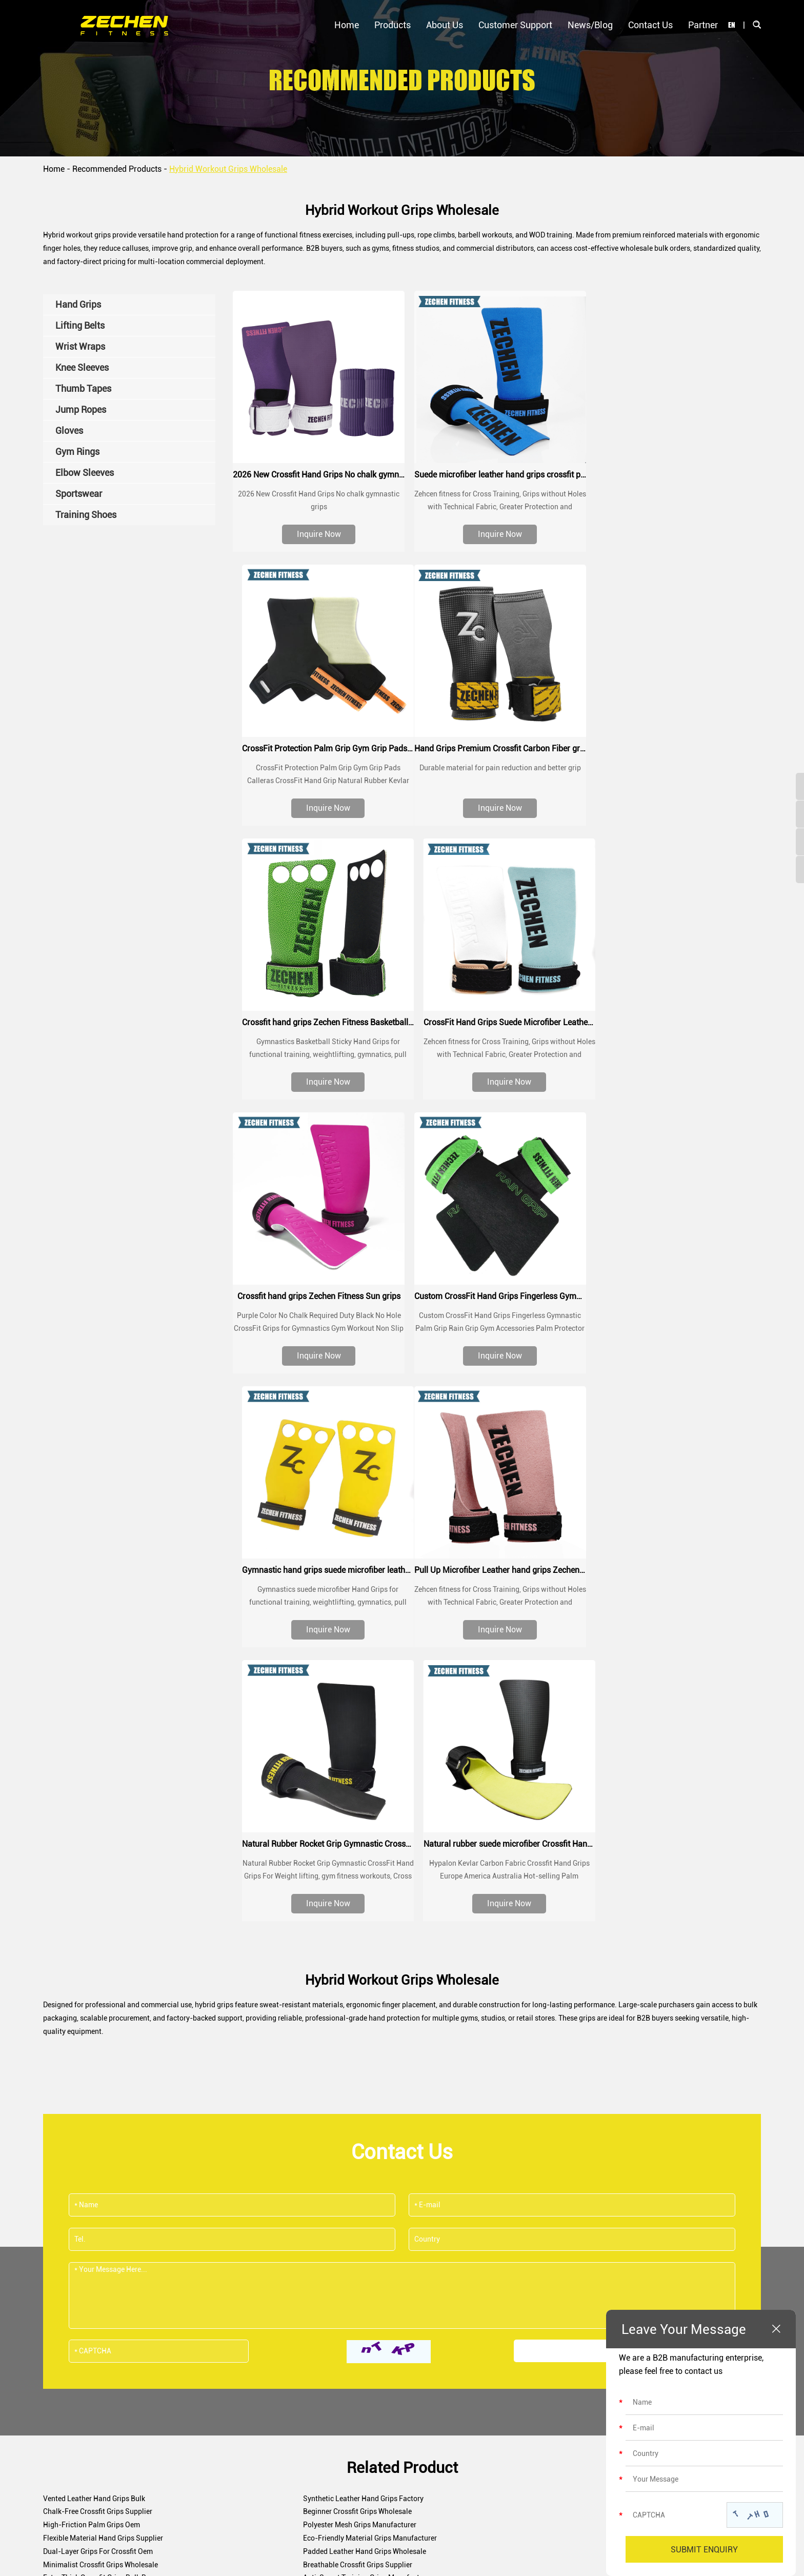 The image size is (804, 2576). Describe the element at coordinates (599, 2205) in the screenshot. I see `+8618670320356` at that location.